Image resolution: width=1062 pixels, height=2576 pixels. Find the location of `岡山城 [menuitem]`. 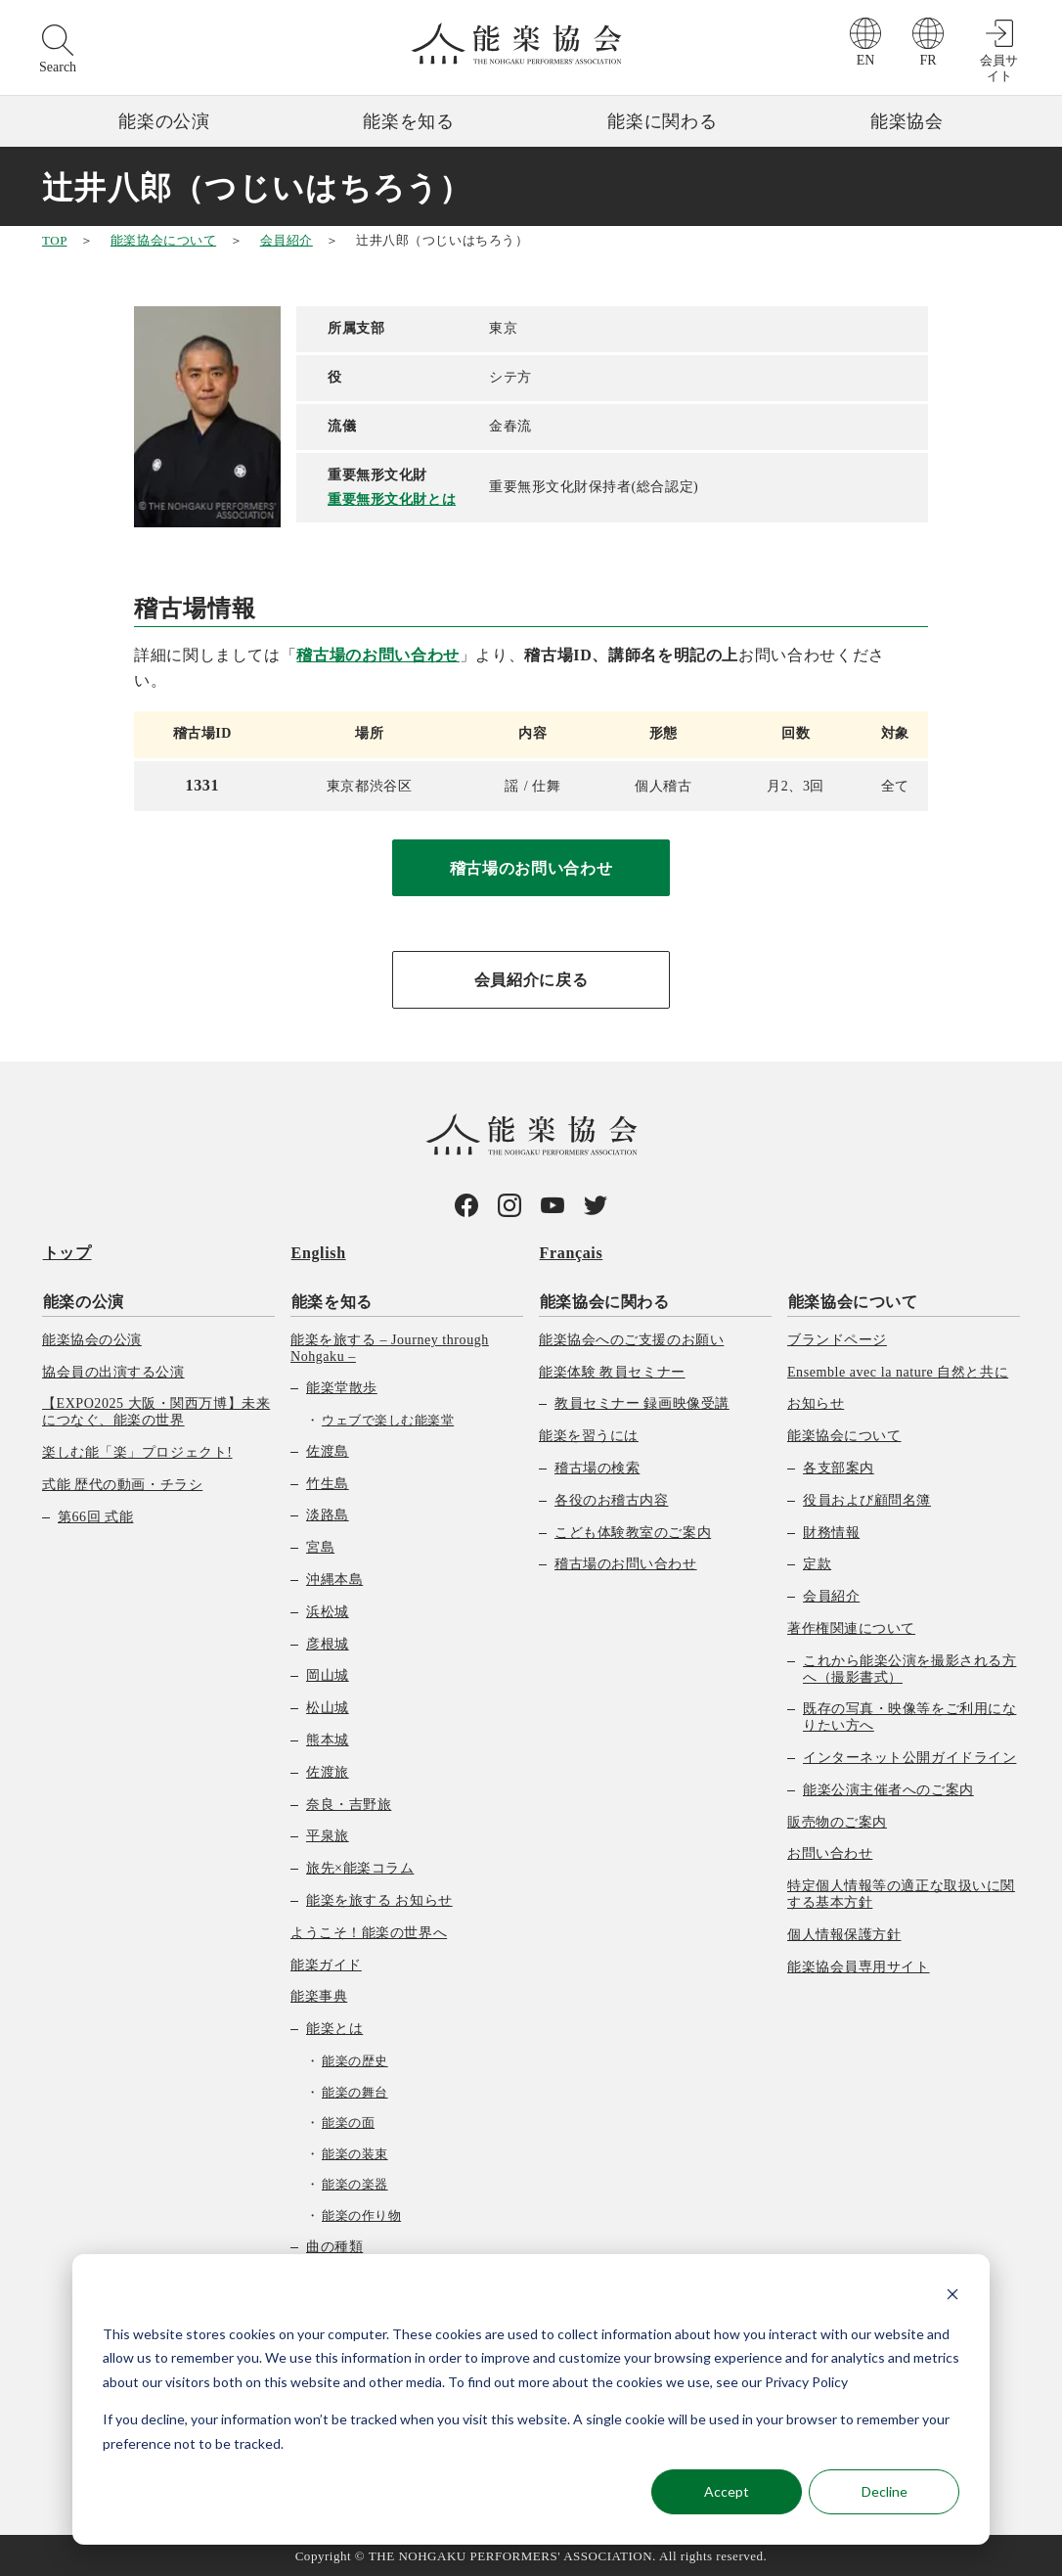

岡山城 [menuitem] is located at coordinates (327, 1674).